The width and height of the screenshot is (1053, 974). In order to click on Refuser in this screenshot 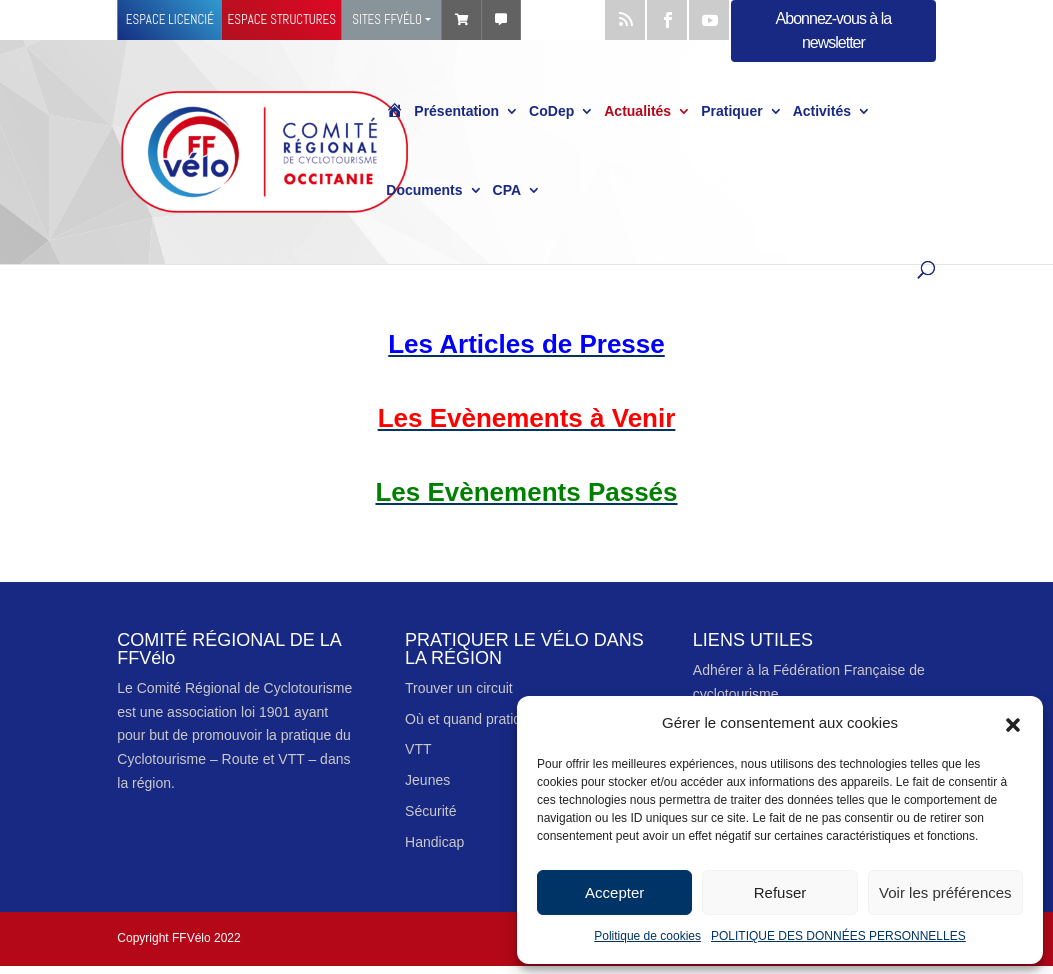, I will do `click(780, 892)`.